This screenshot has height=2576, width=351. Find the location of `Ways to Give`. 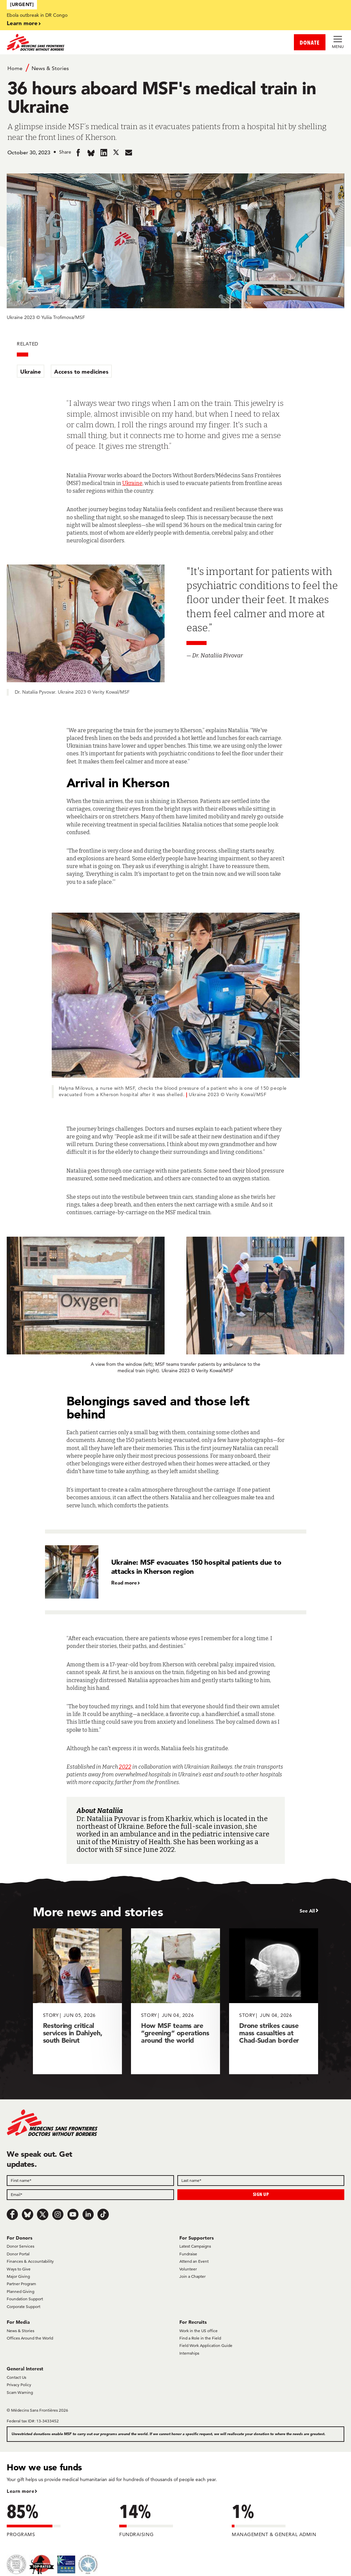

Ways to Give is located at coordinates (19, 2268).